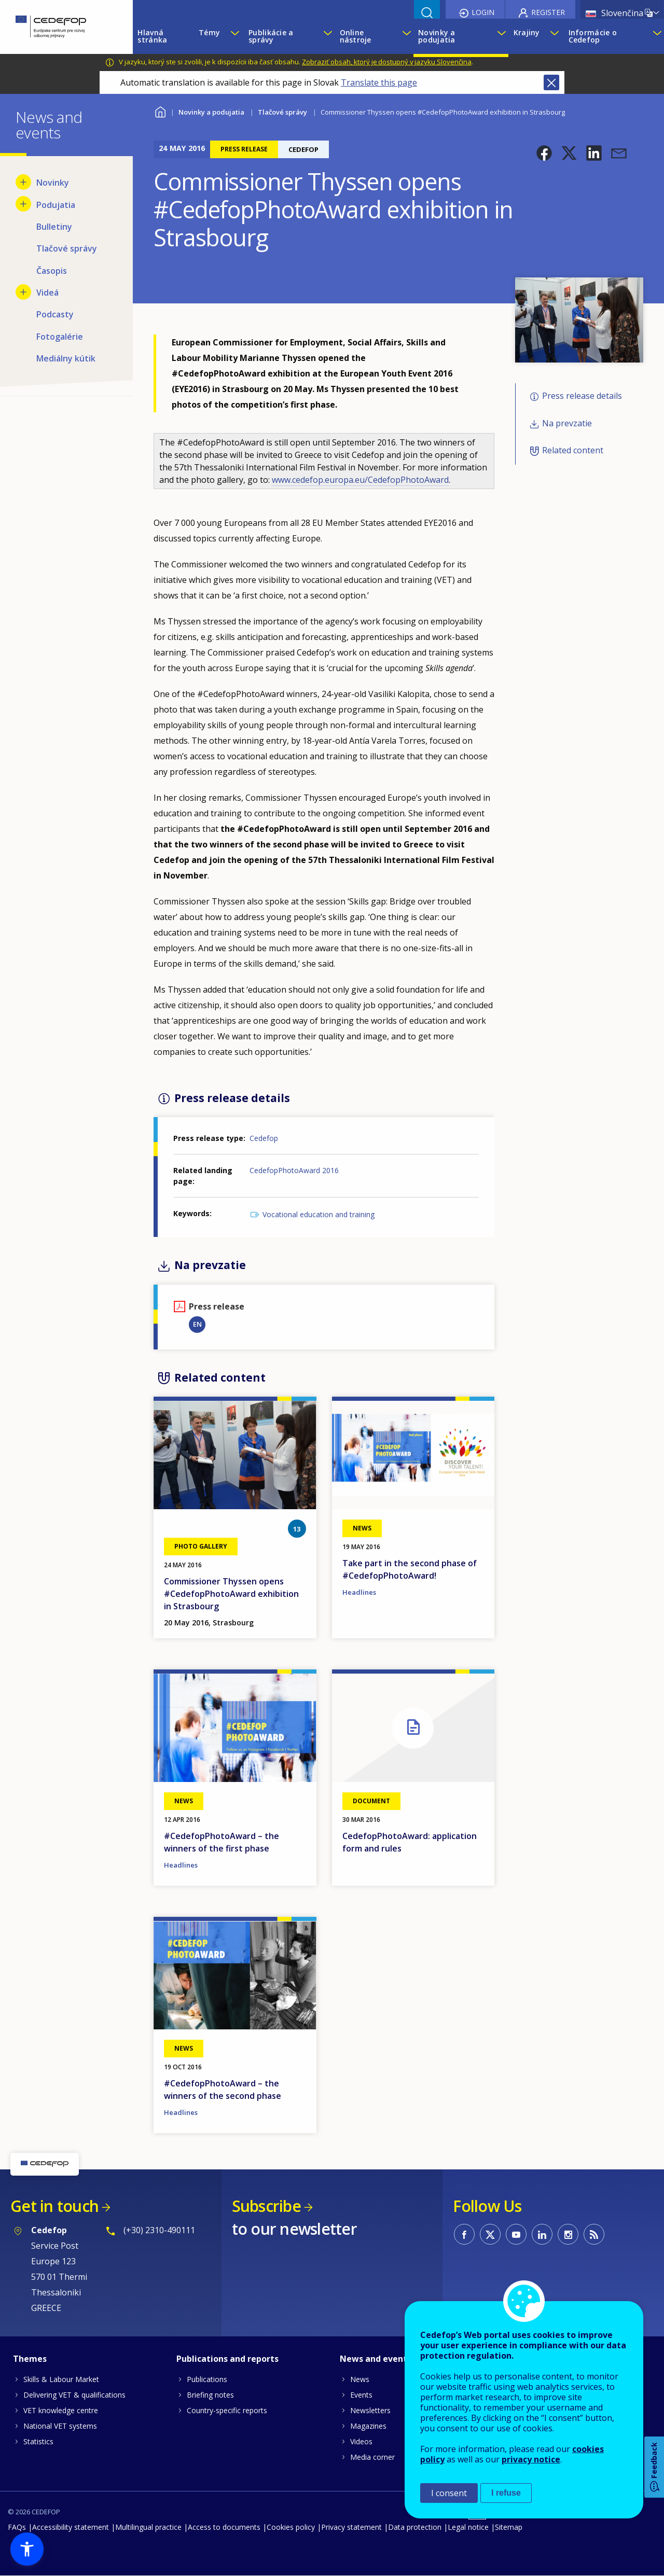  What do you see at coordinates (360, 479) in the screenshot?
I see `www.cedefop.europa.eu/CedefopPhotoAward` at bounding box center [360, 479].